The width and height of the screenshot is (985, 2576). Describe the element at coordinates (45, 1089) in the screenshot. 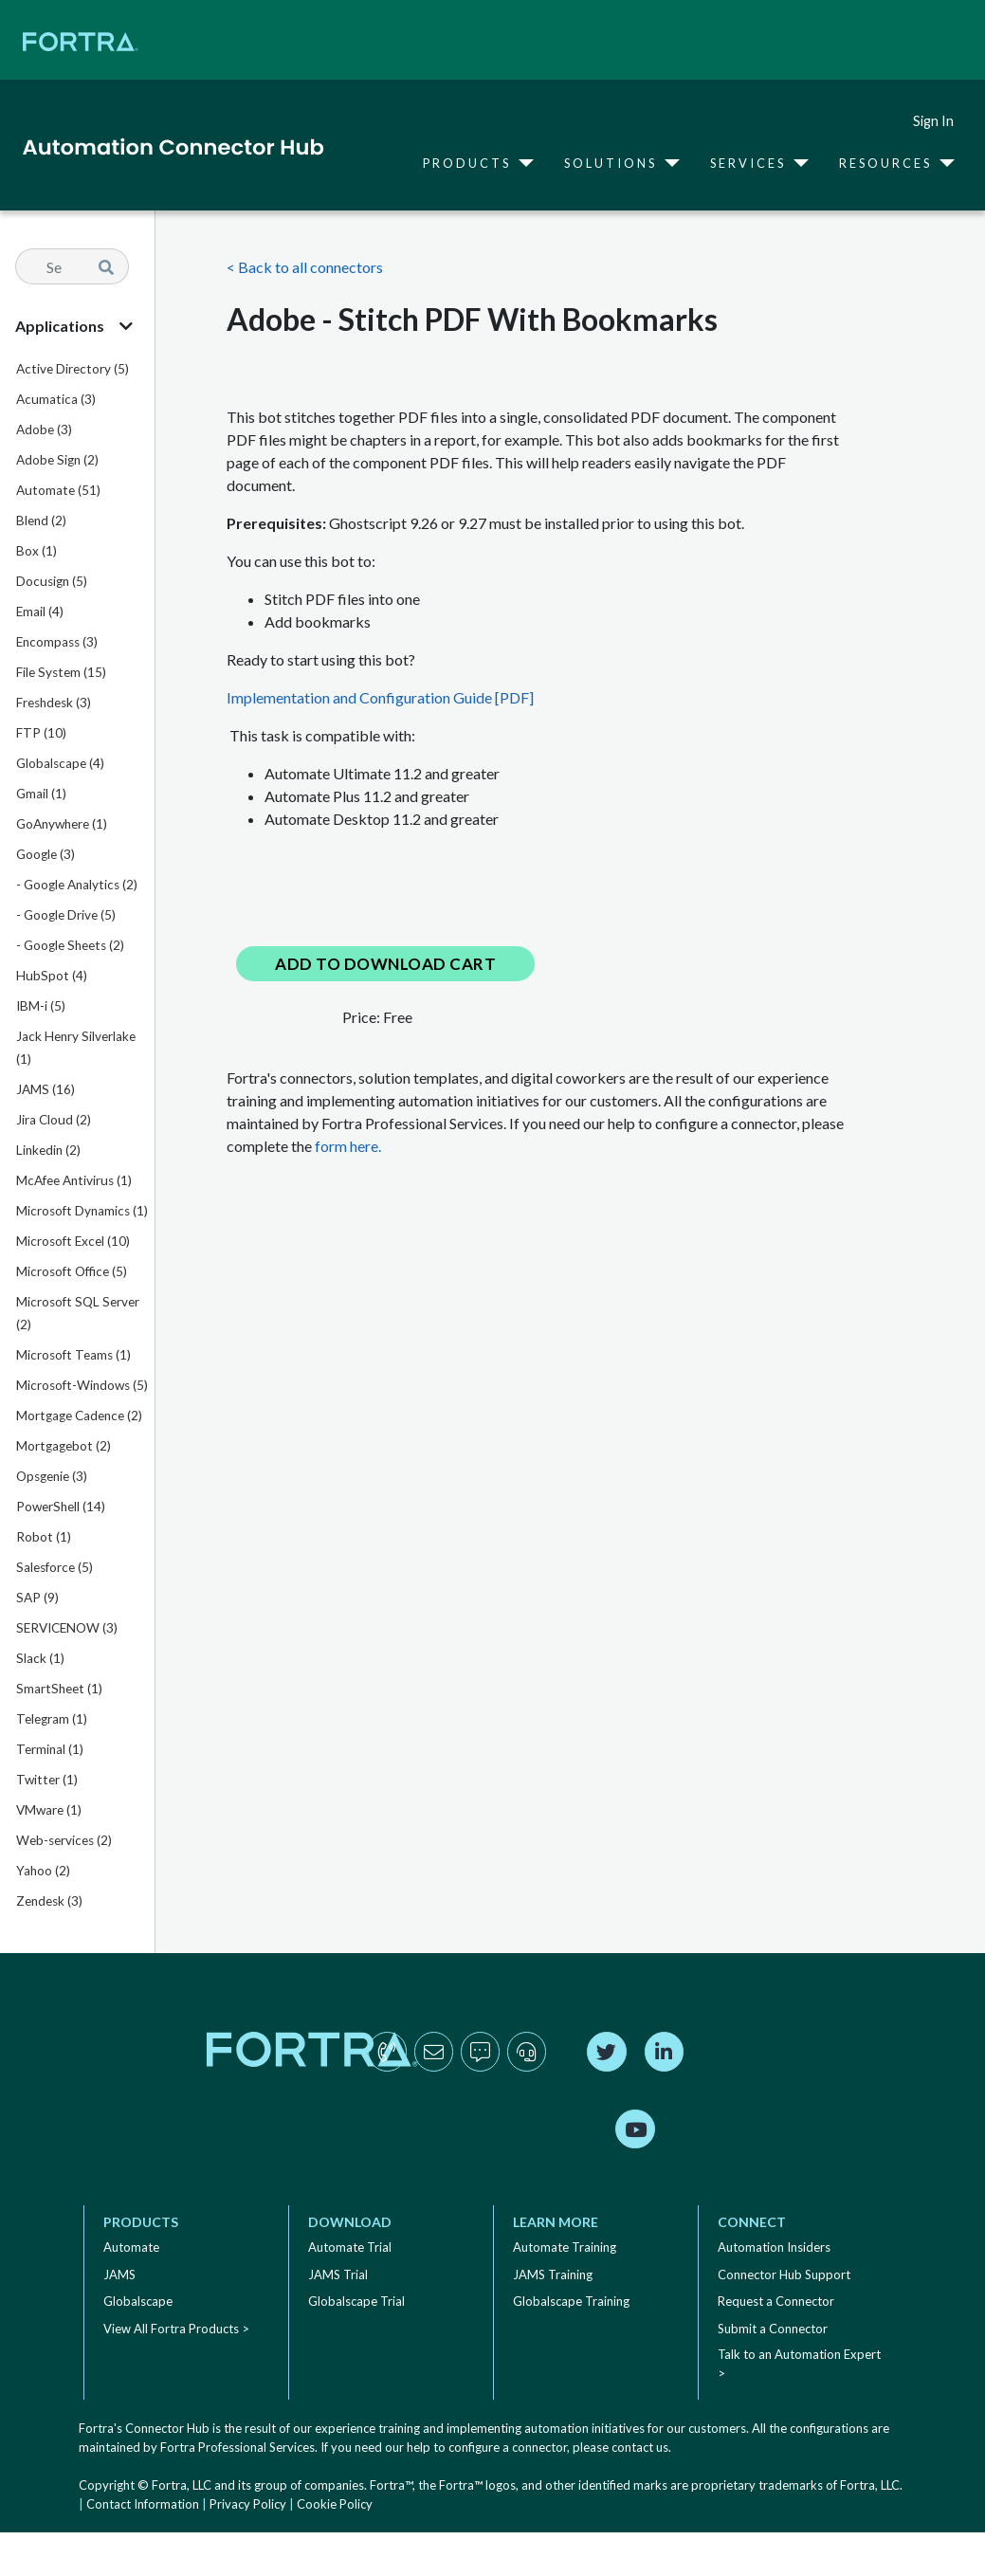

I see `JAMS (16)` at that location.